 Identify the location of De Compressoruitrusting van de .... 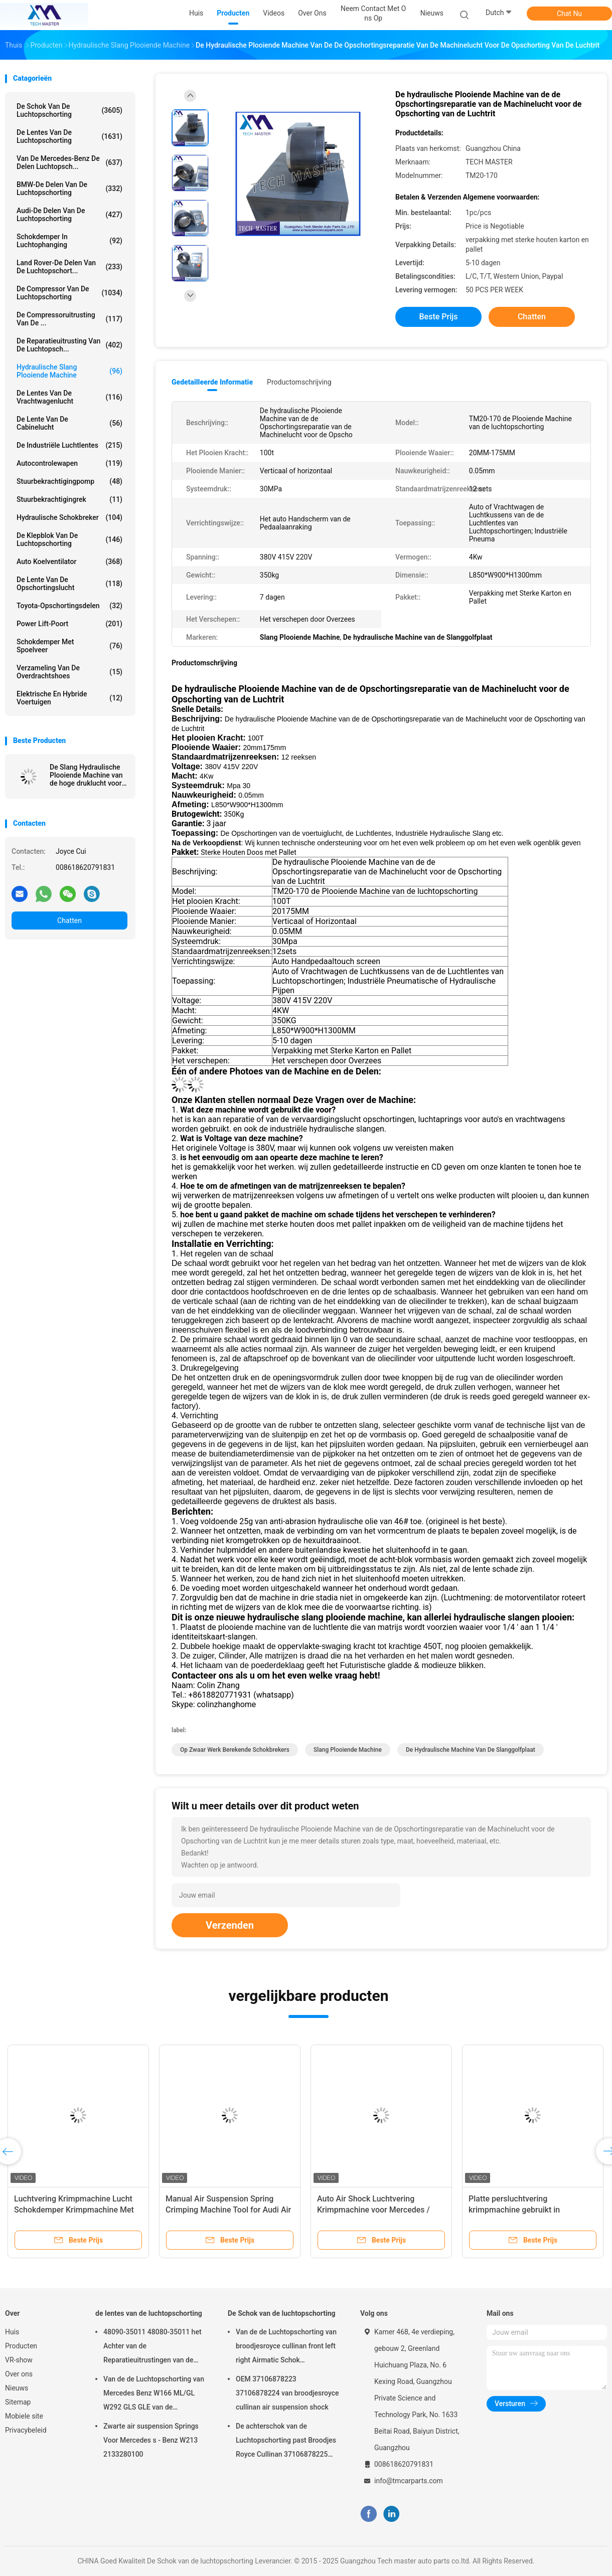
(69, 319).